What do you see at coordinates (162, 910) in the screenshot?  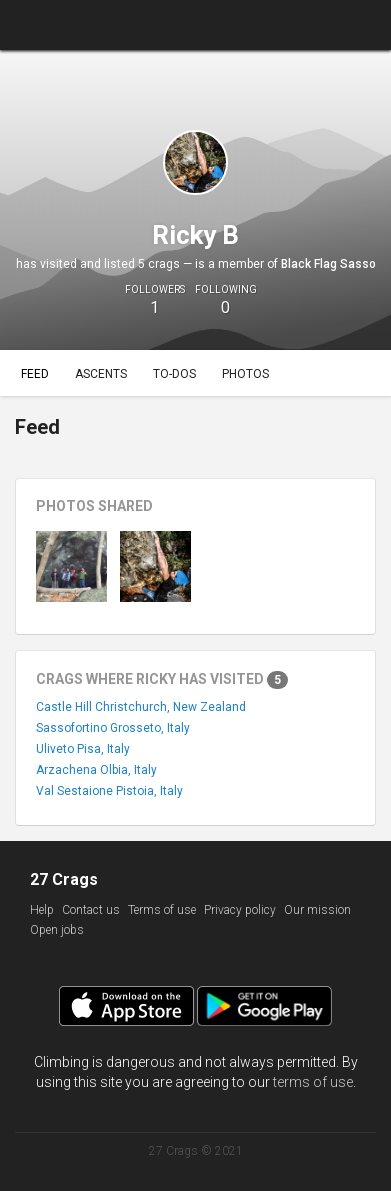 I see `Terms of use` at bounding box center [162, 910].